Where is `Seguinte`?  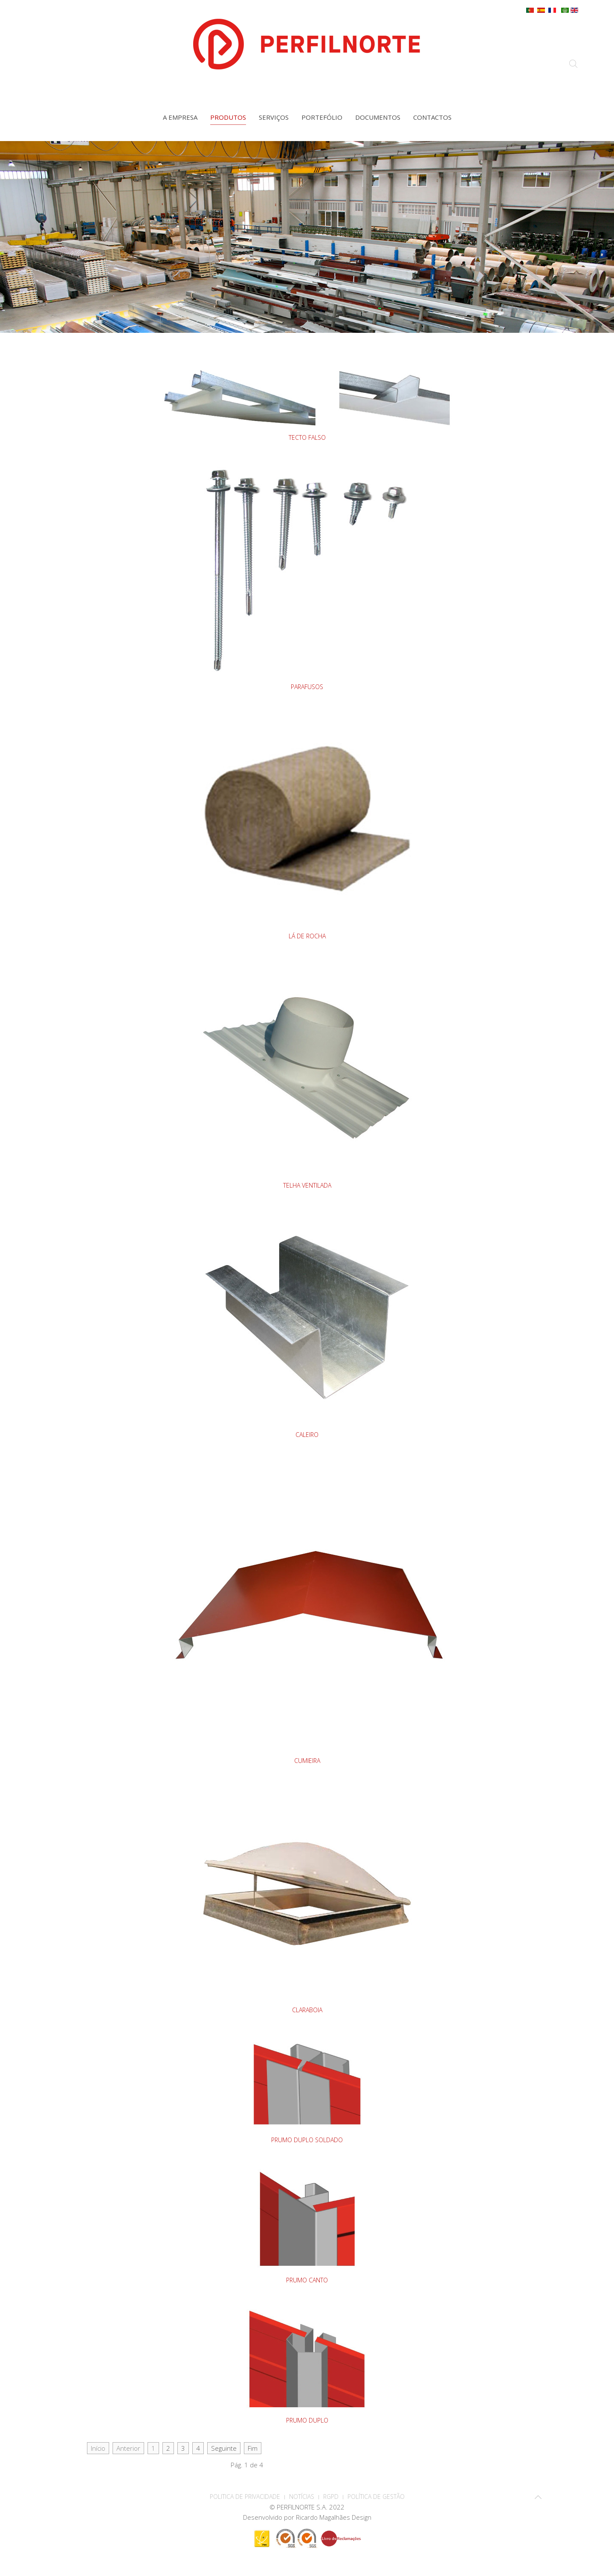
Seguinte is located at coordinates (224, 2448).